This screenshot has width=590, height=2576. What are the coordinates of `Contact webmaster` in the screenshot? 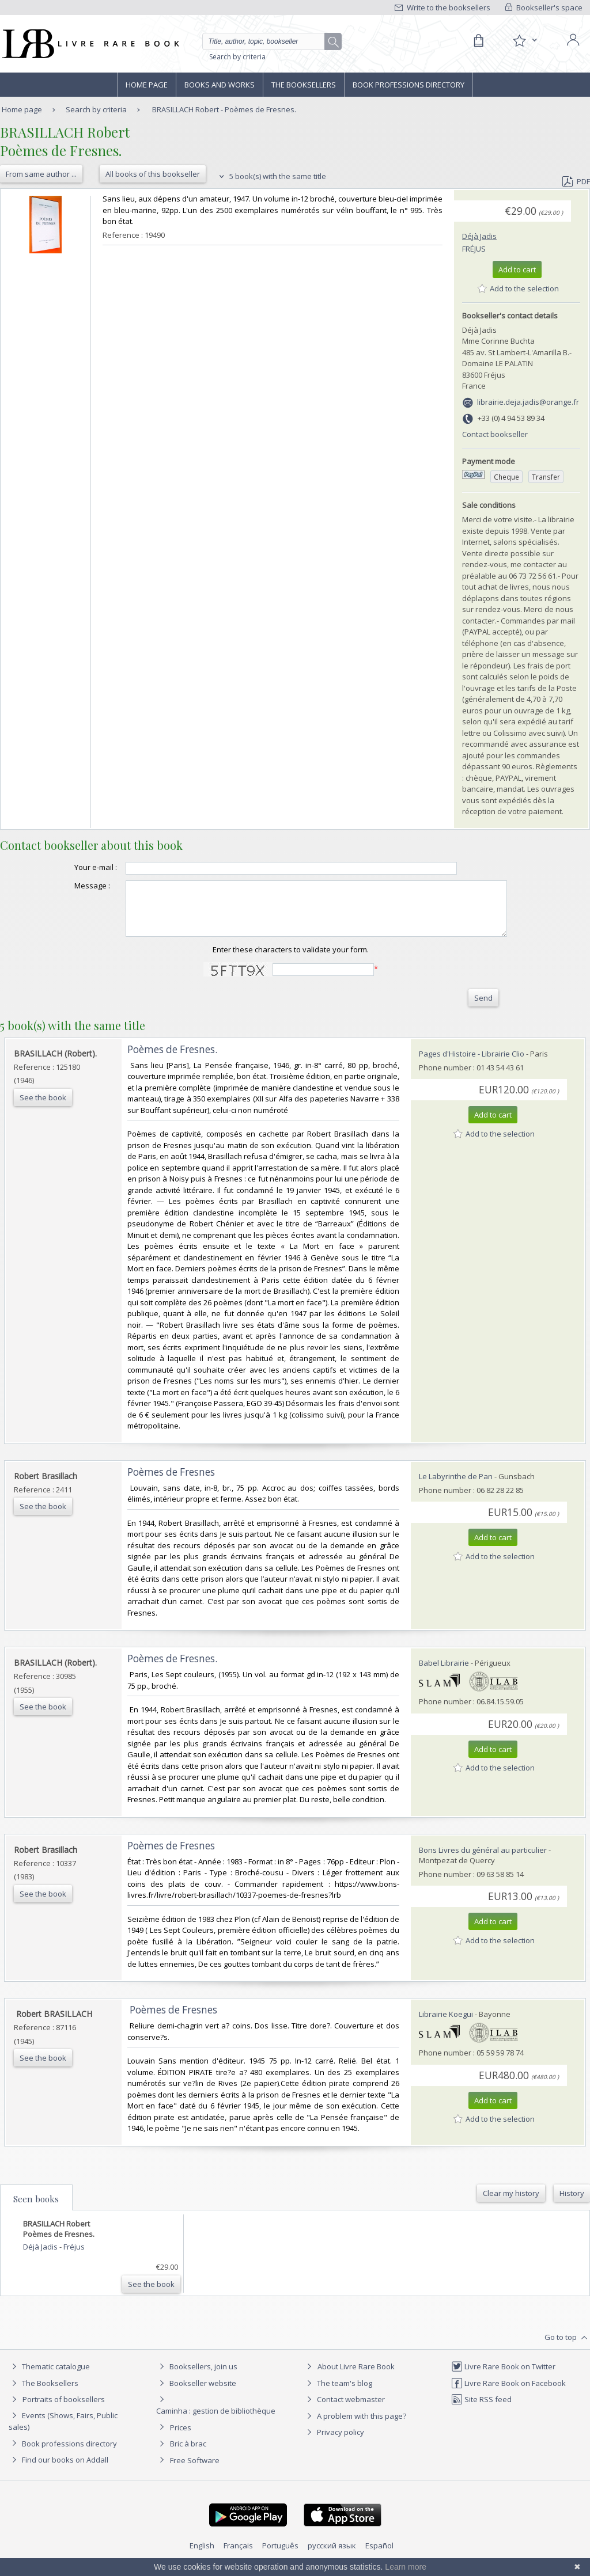 It's located at (344, 2409).